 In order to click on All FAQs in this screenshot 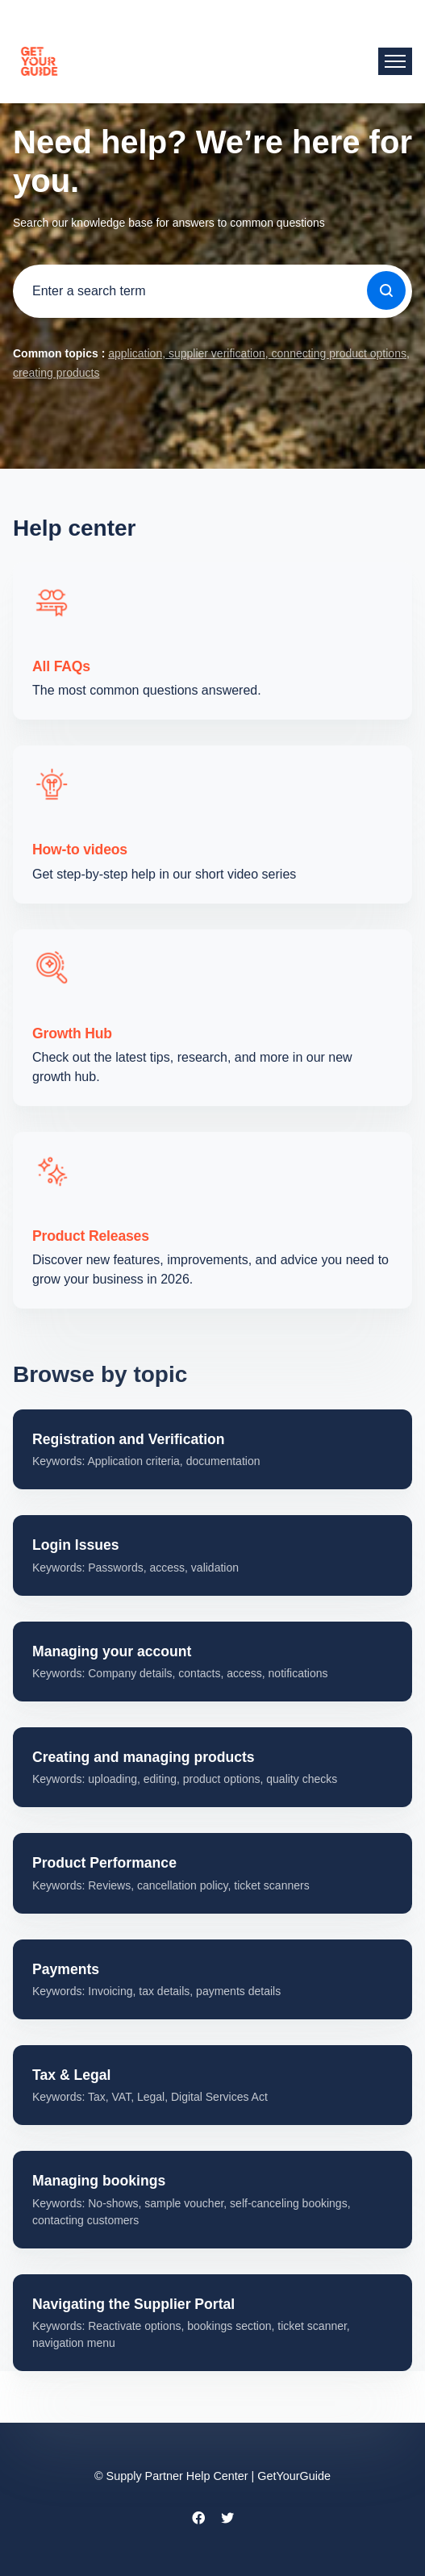, I will do `click(61, 666)`.